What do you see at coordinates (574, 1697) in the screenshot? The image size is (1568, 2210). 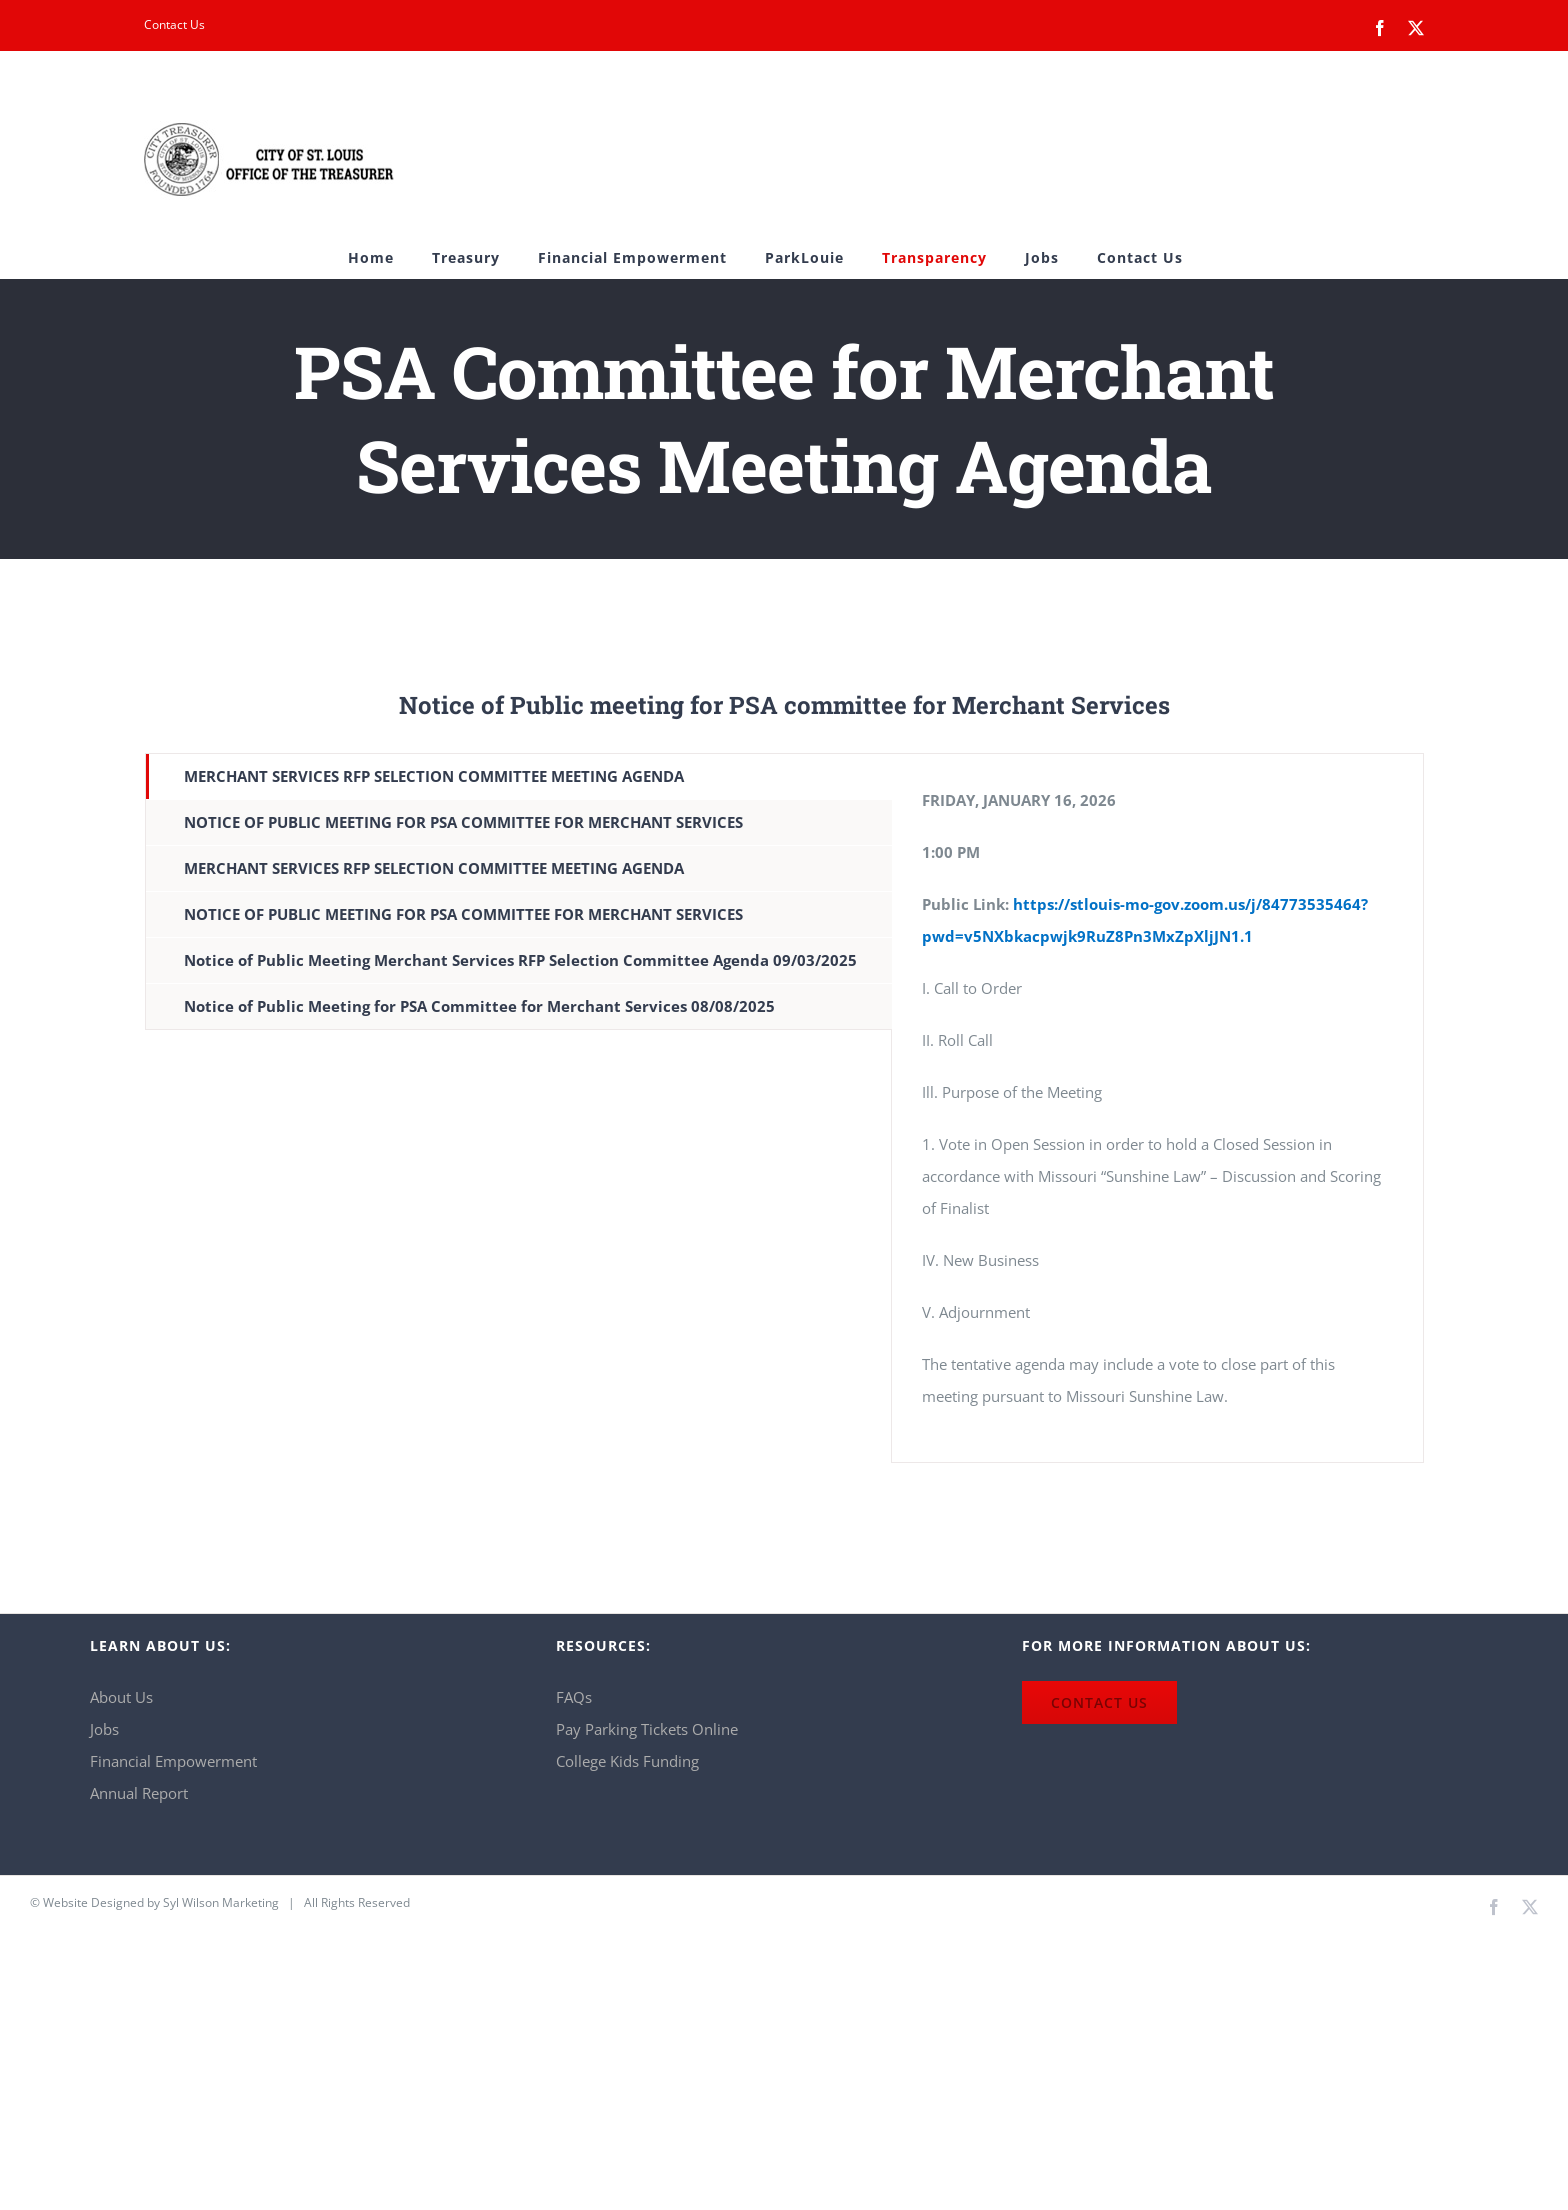 I see `FAQs` at bounding box center [574, 1697].